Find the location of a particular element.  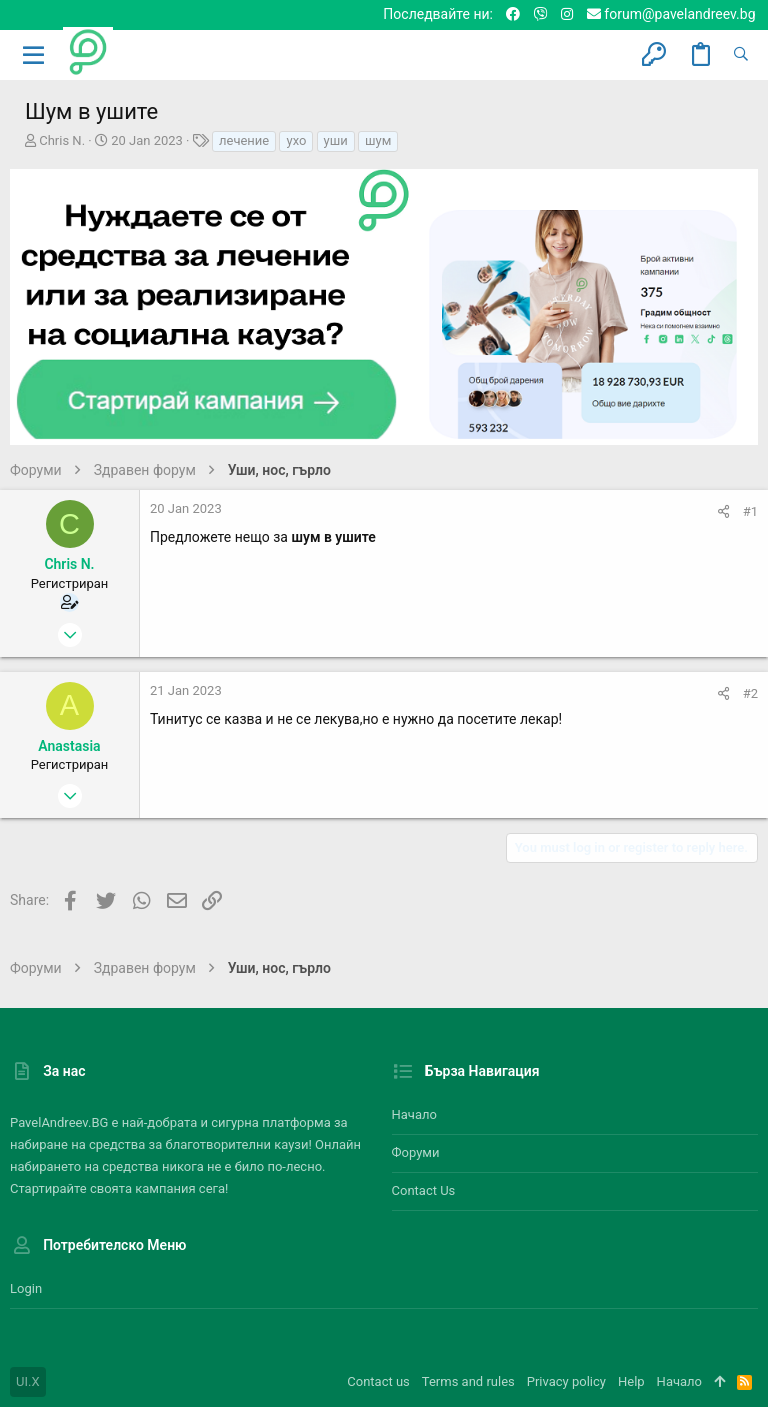

шум is located at coordinates (378, 140).